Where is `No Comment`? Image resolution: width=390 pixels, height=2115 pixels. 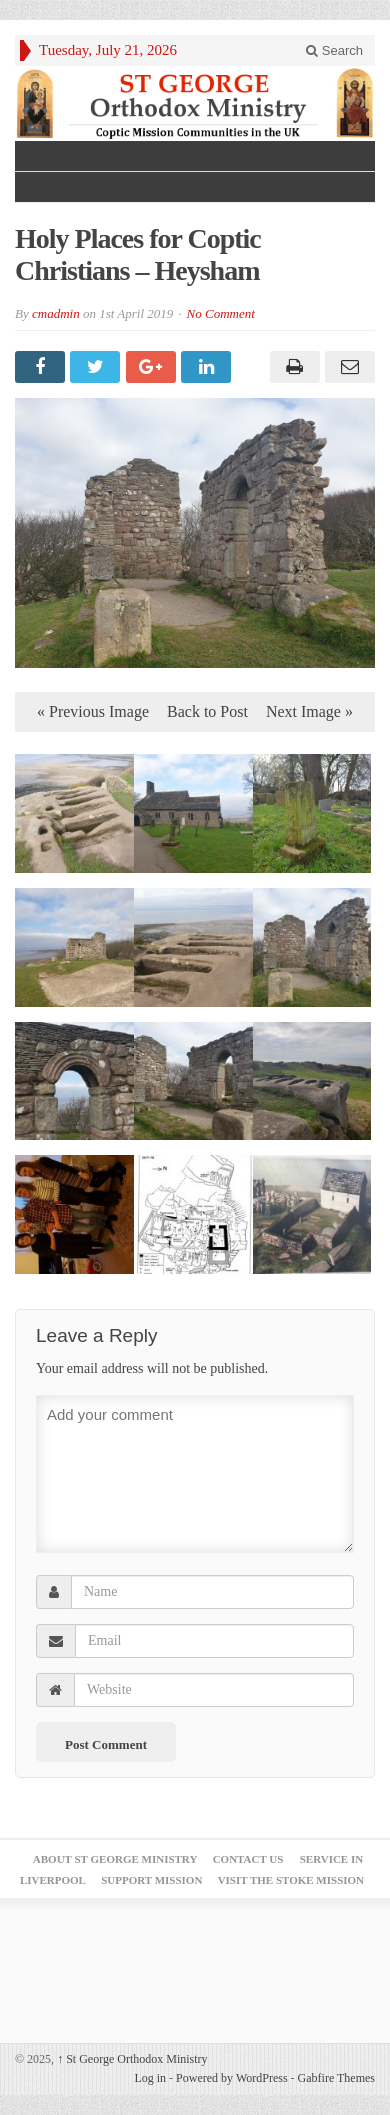 No Comment is located at coordinates (221, 313).